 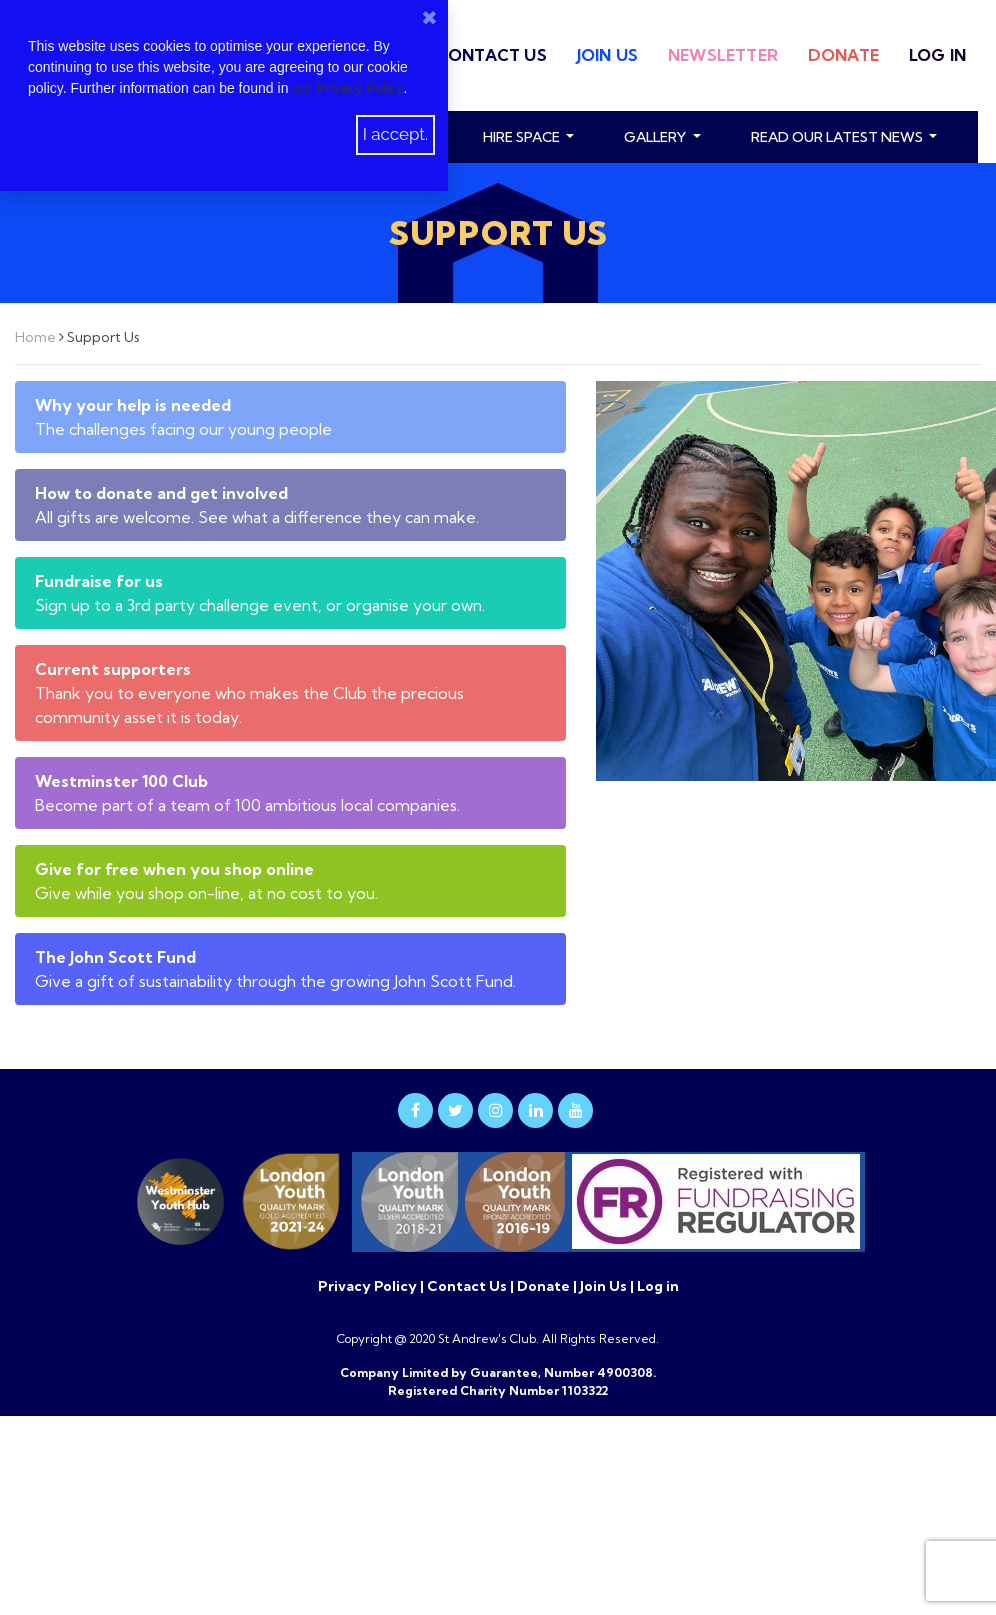 What do you see at coordinates (523, 137) in the screenshot?
I see `Hire Space` at bounding box center [523, 137].